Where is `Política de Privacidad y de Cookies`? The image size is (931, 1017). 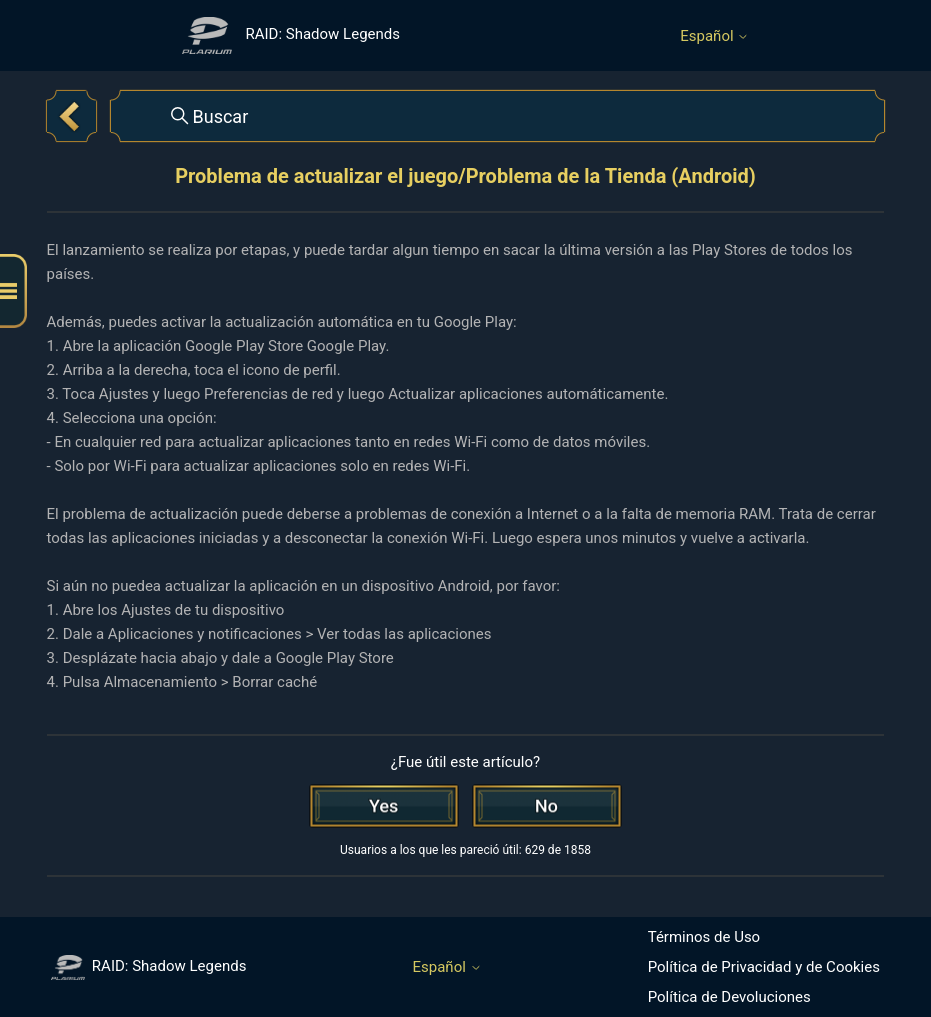 Política de Privacidad y de Cookies is located at coordinates (764, 967).